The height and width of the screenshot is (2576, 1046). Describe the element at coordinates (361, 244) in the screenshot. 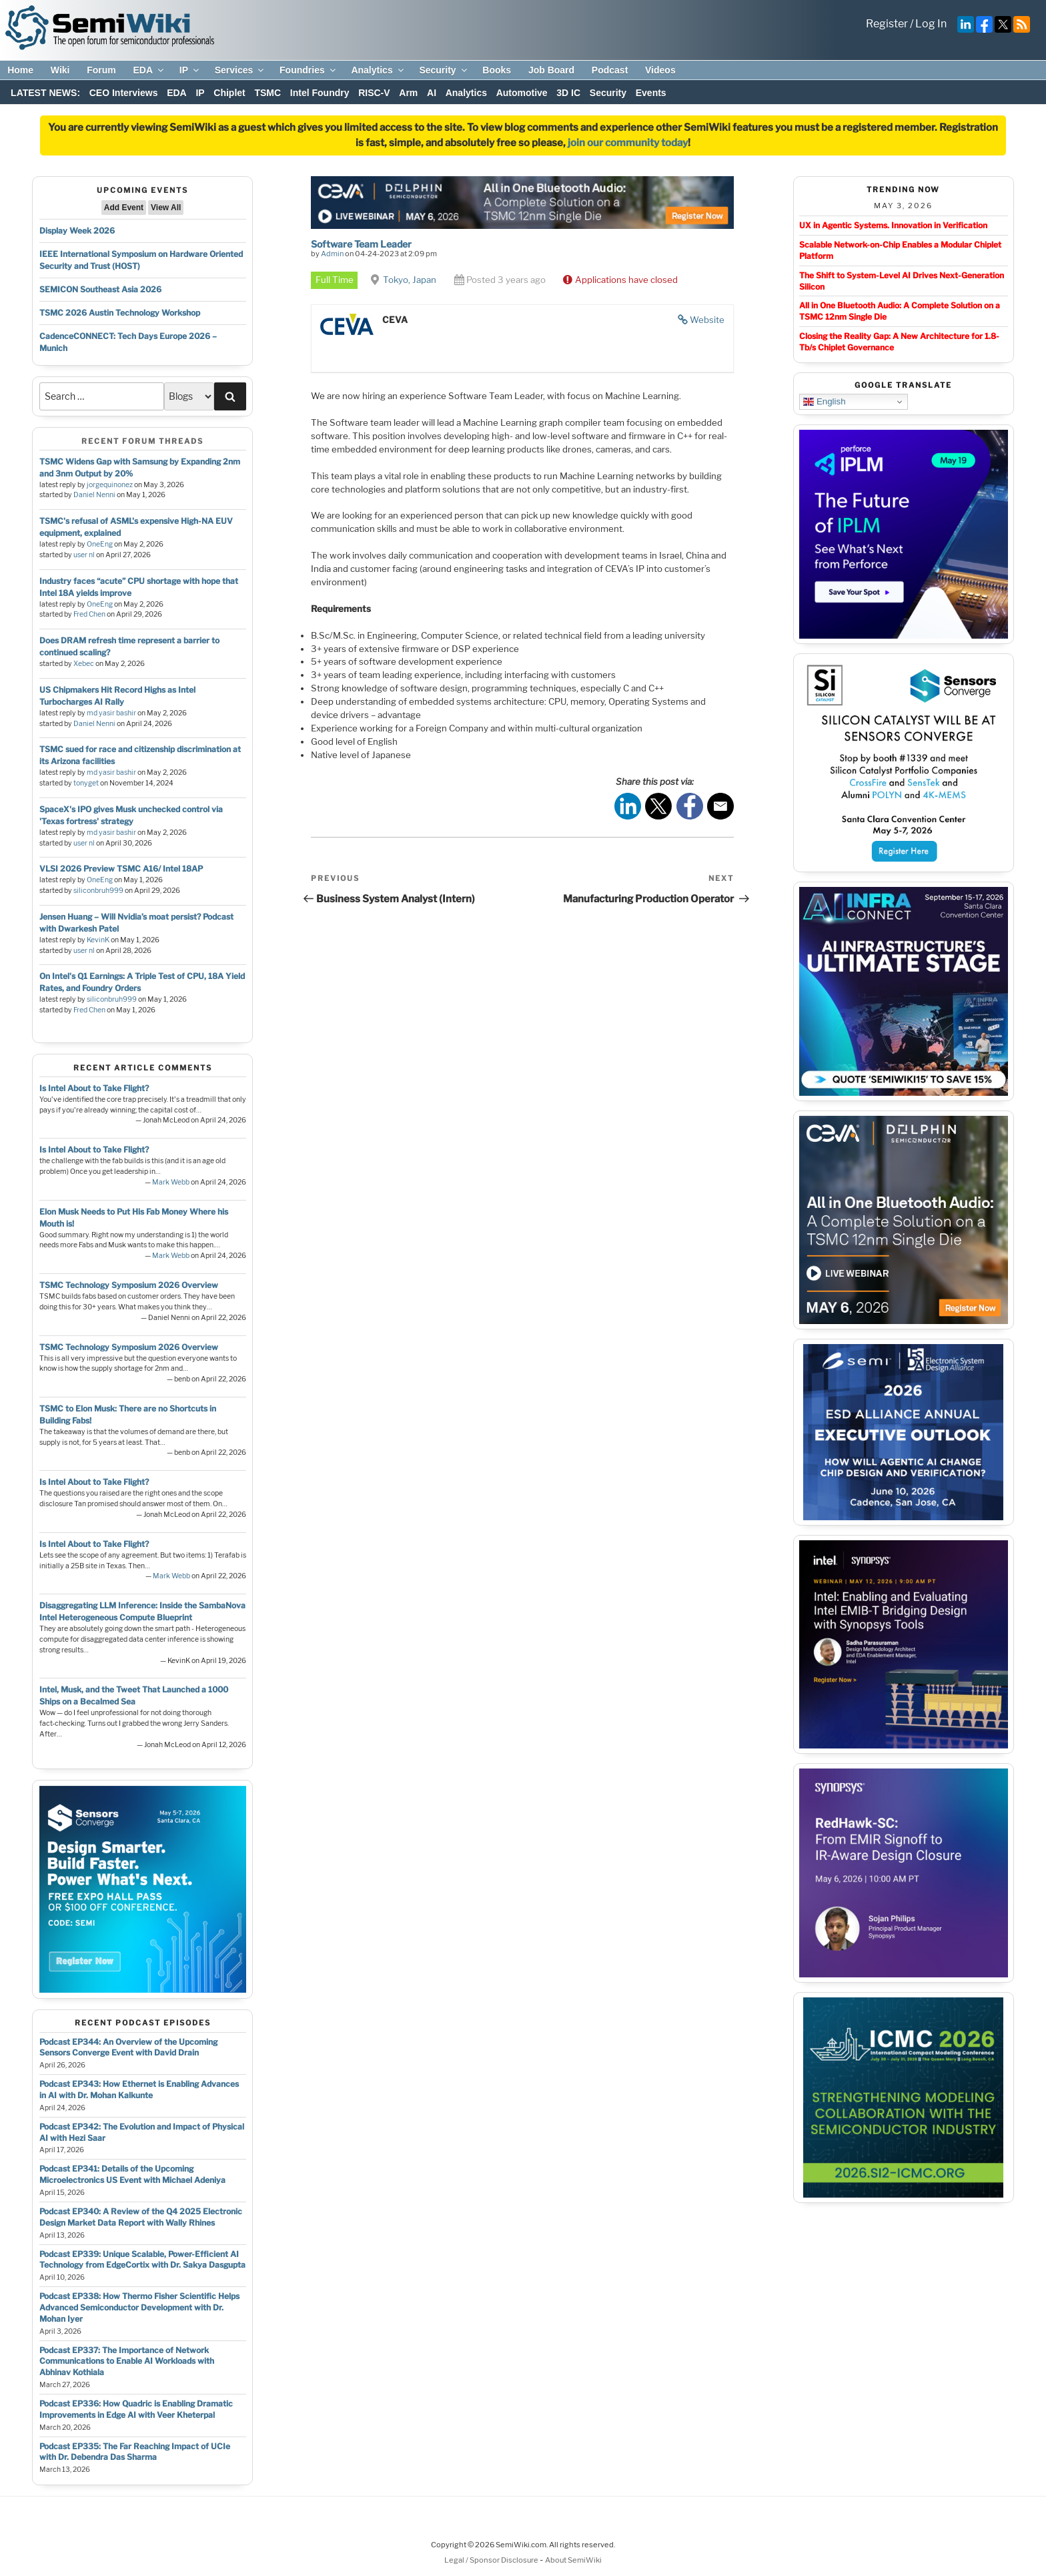

I see `Software Team Leader` at that location.